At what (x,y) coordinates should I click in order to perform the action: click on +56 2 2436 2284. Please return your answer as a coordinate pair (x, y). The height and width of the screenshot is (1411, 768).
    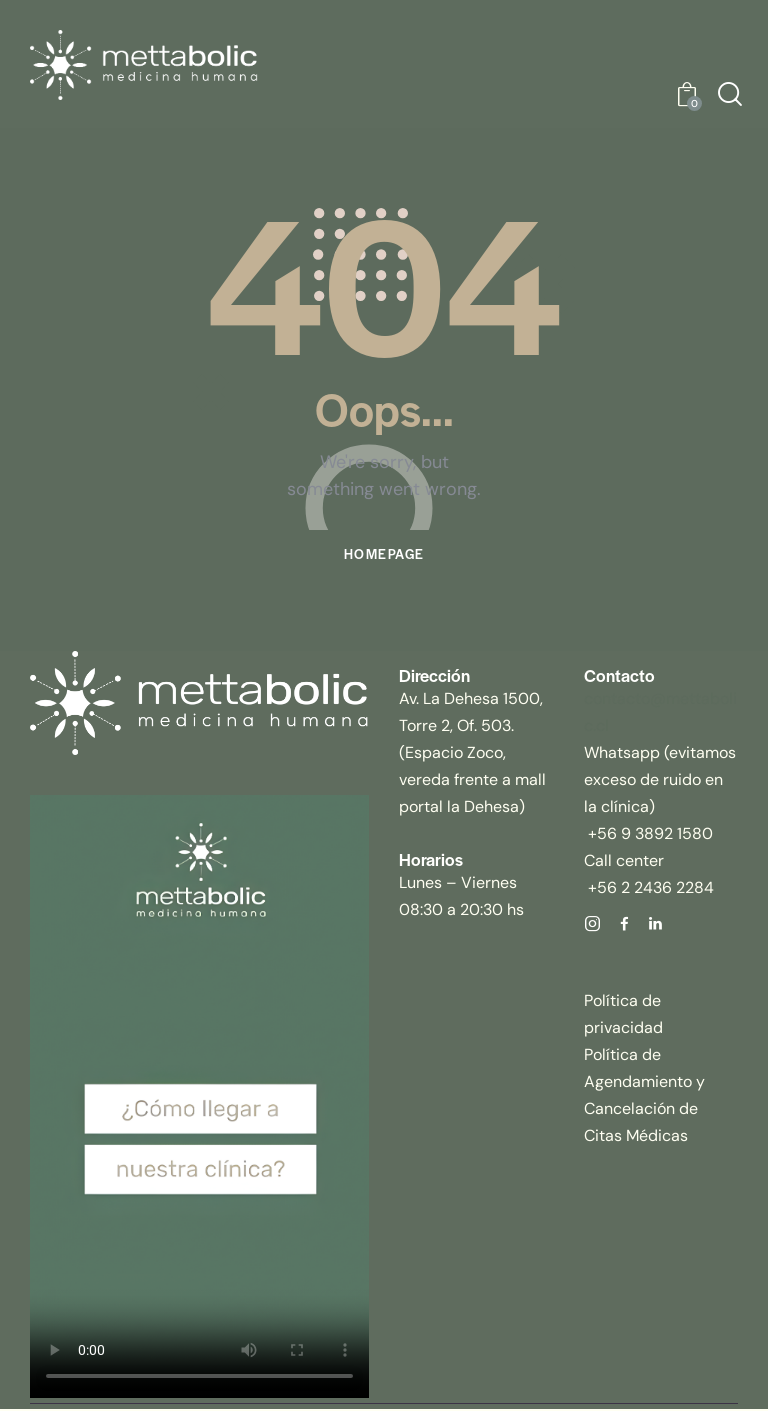
    Looking at the image, I should click on (649, 888).